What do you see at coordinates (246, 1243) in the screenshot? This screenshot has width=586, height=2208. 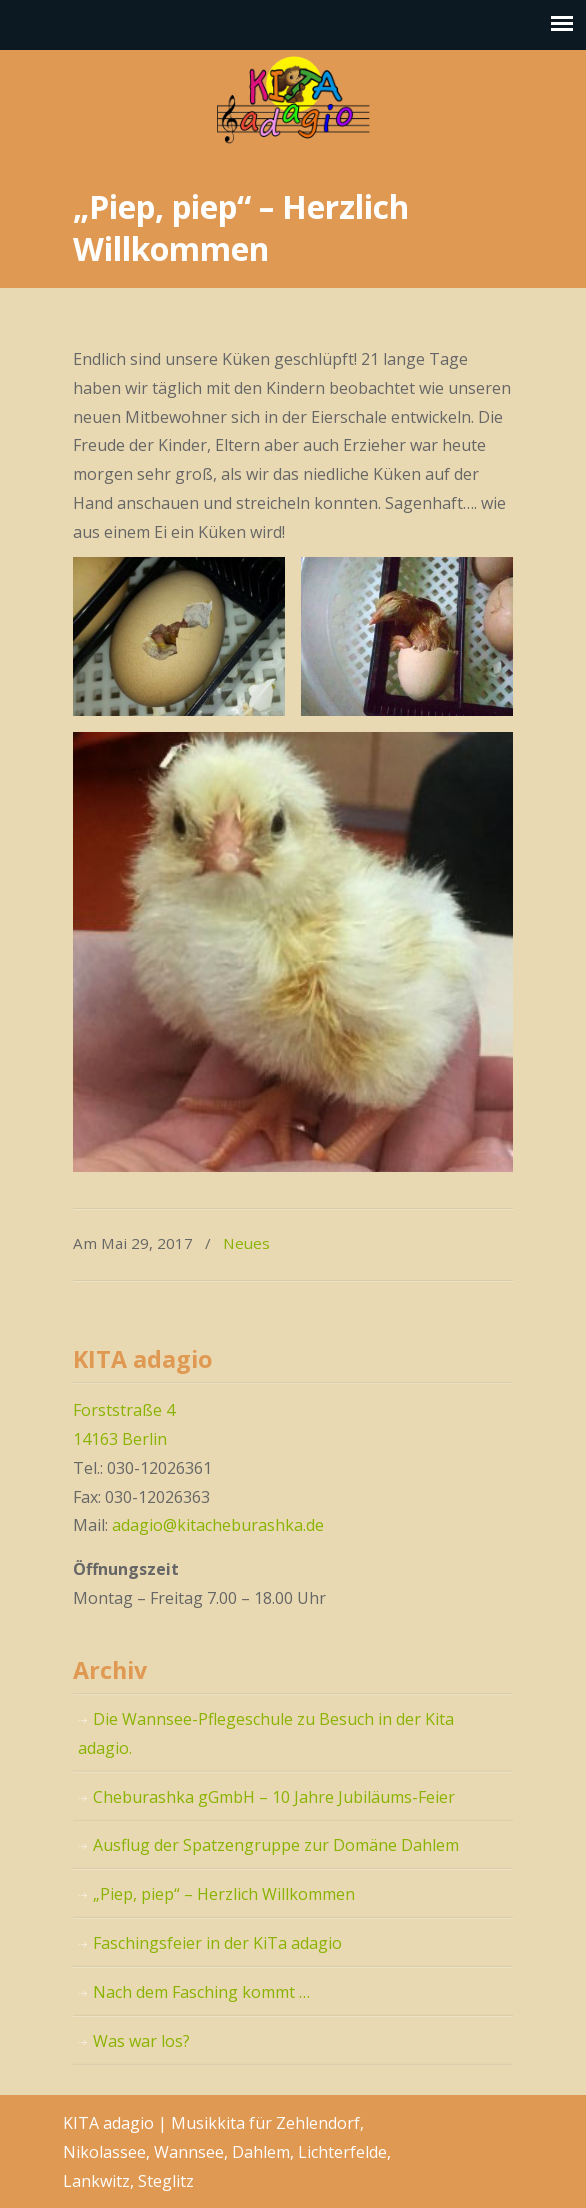 I see `Neues` at bounding box center [246, 1243].